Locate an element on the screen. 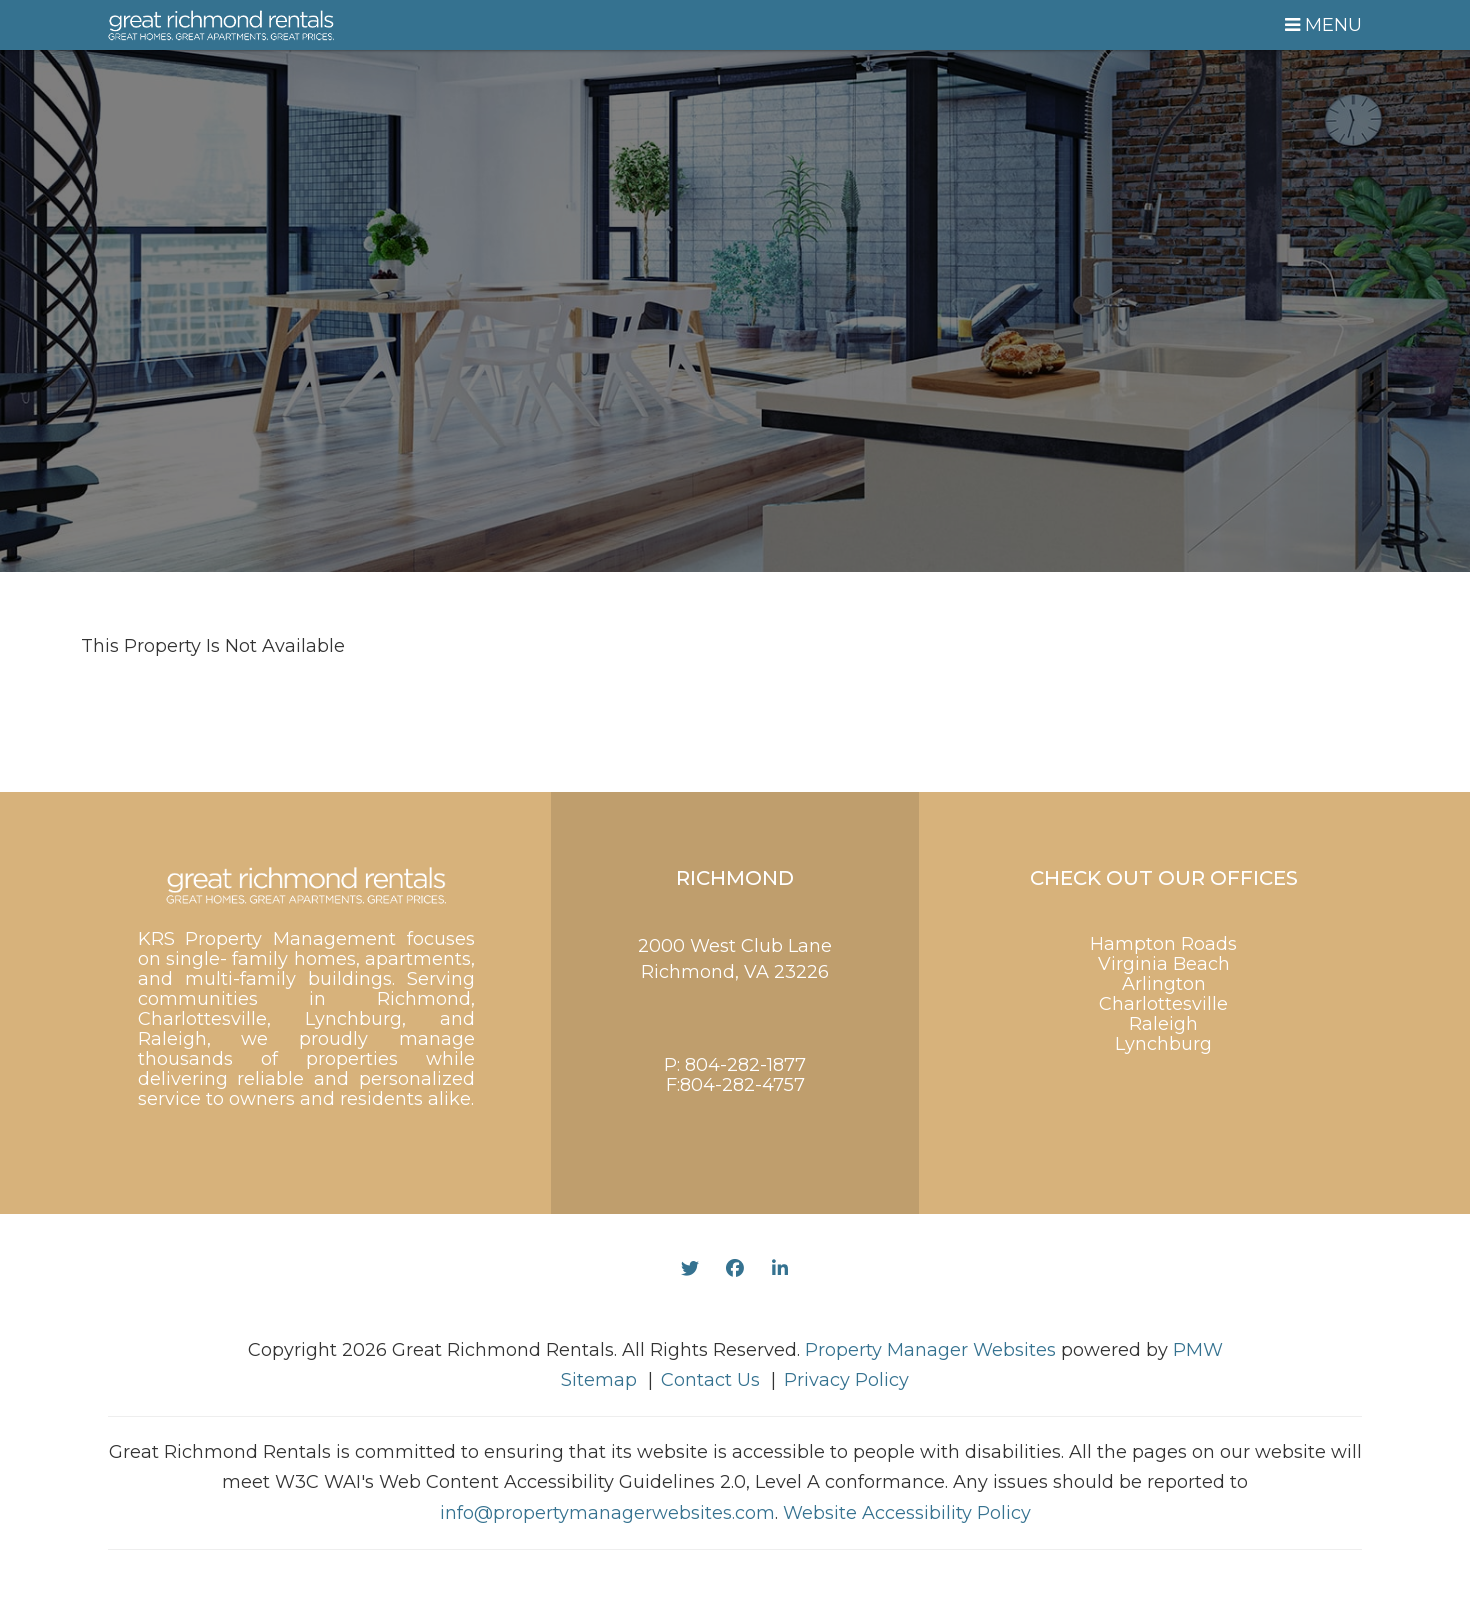 Image resolution: width=1470 pixels, height=1610 pixels. Lynchburg is located at coordinates (1163, 1044).